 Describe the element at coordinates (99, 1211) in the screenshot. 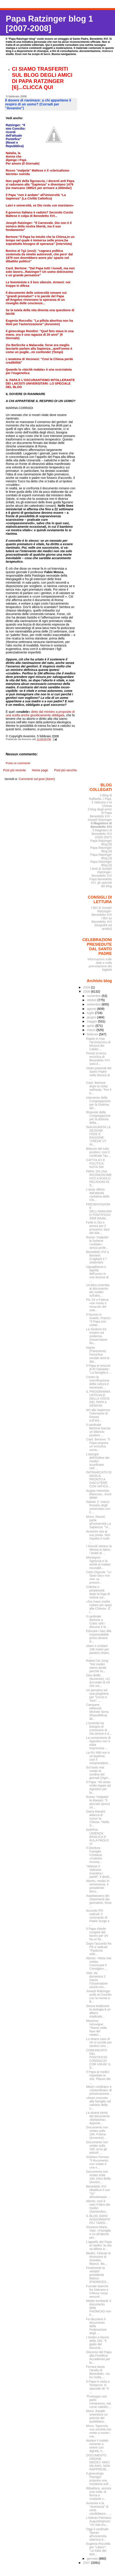

I see `PRESENTAZIONE DELL’ANNUARIO PONTIFICIO 2008 (Molte...` at that location.